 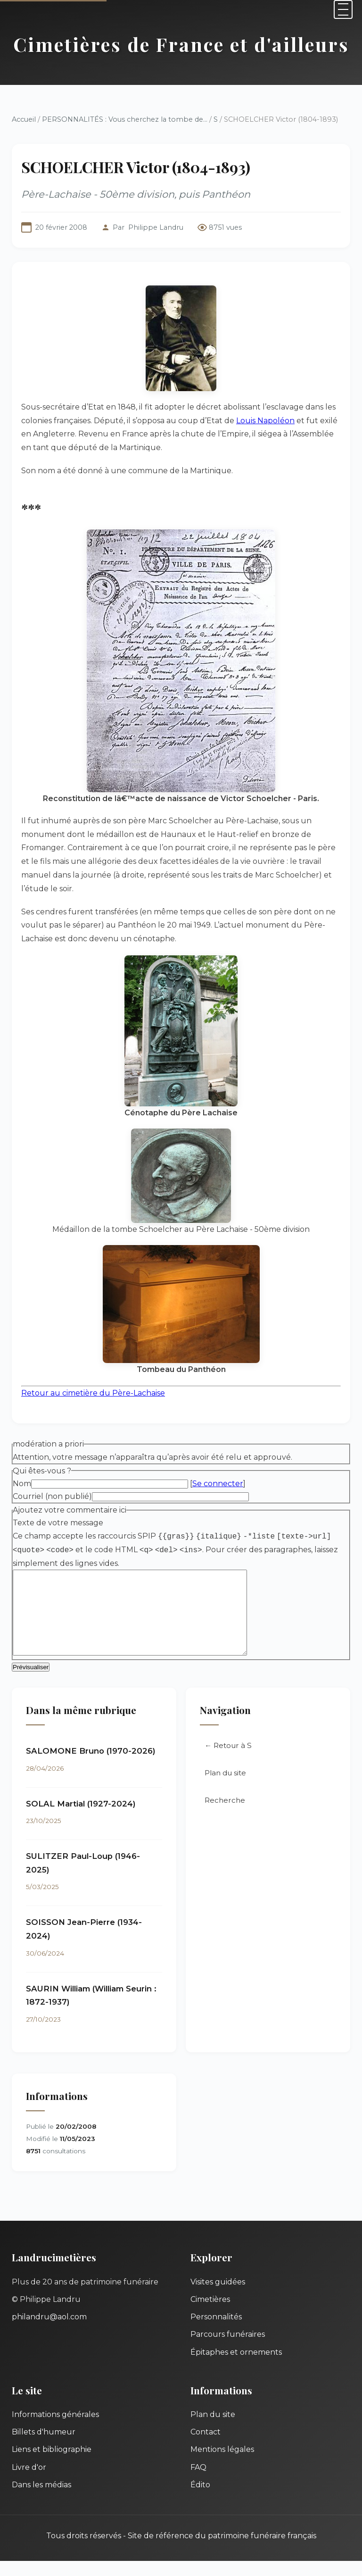 I want to click on SALOMONE Bruno (1970-2026), so click(x=91, y=1766).